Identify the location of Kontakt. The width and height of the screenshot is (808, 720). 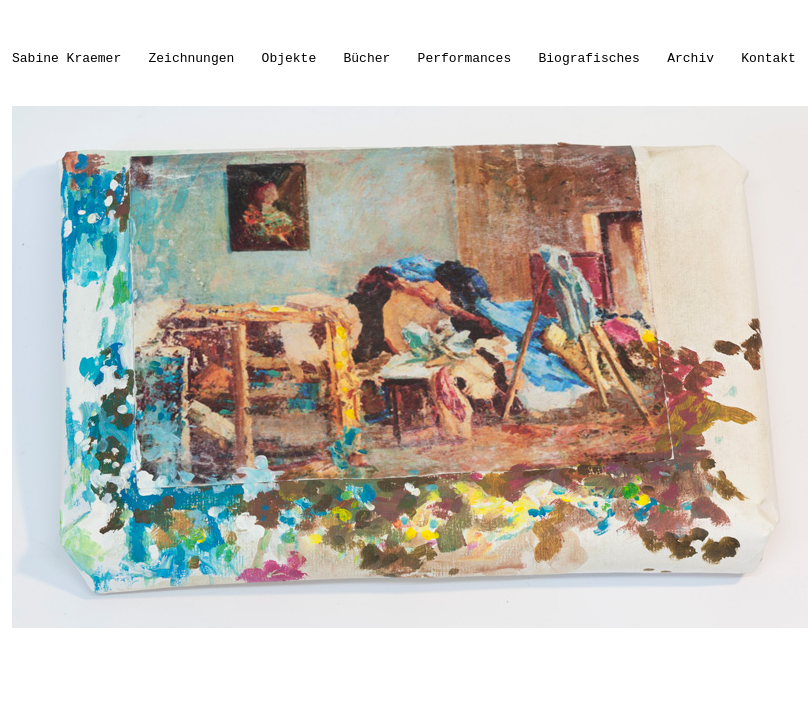
(768, 58).